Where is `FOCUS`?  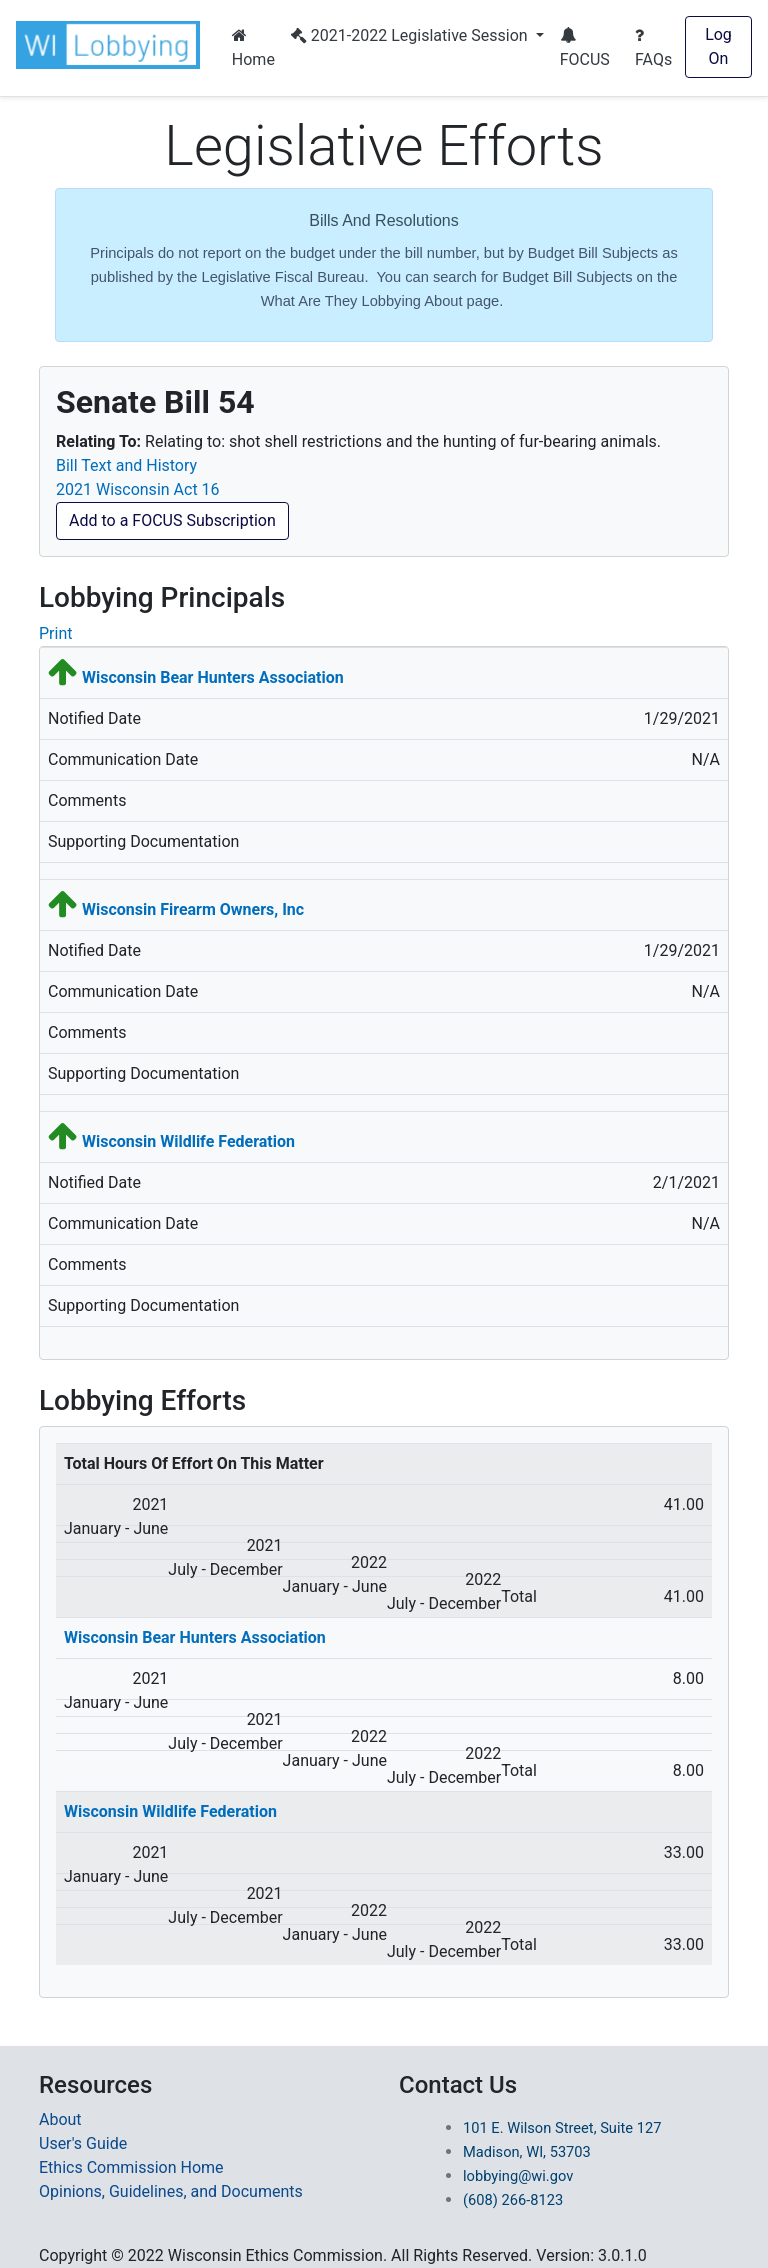
FOCUS is located at coordinates (585, 48).